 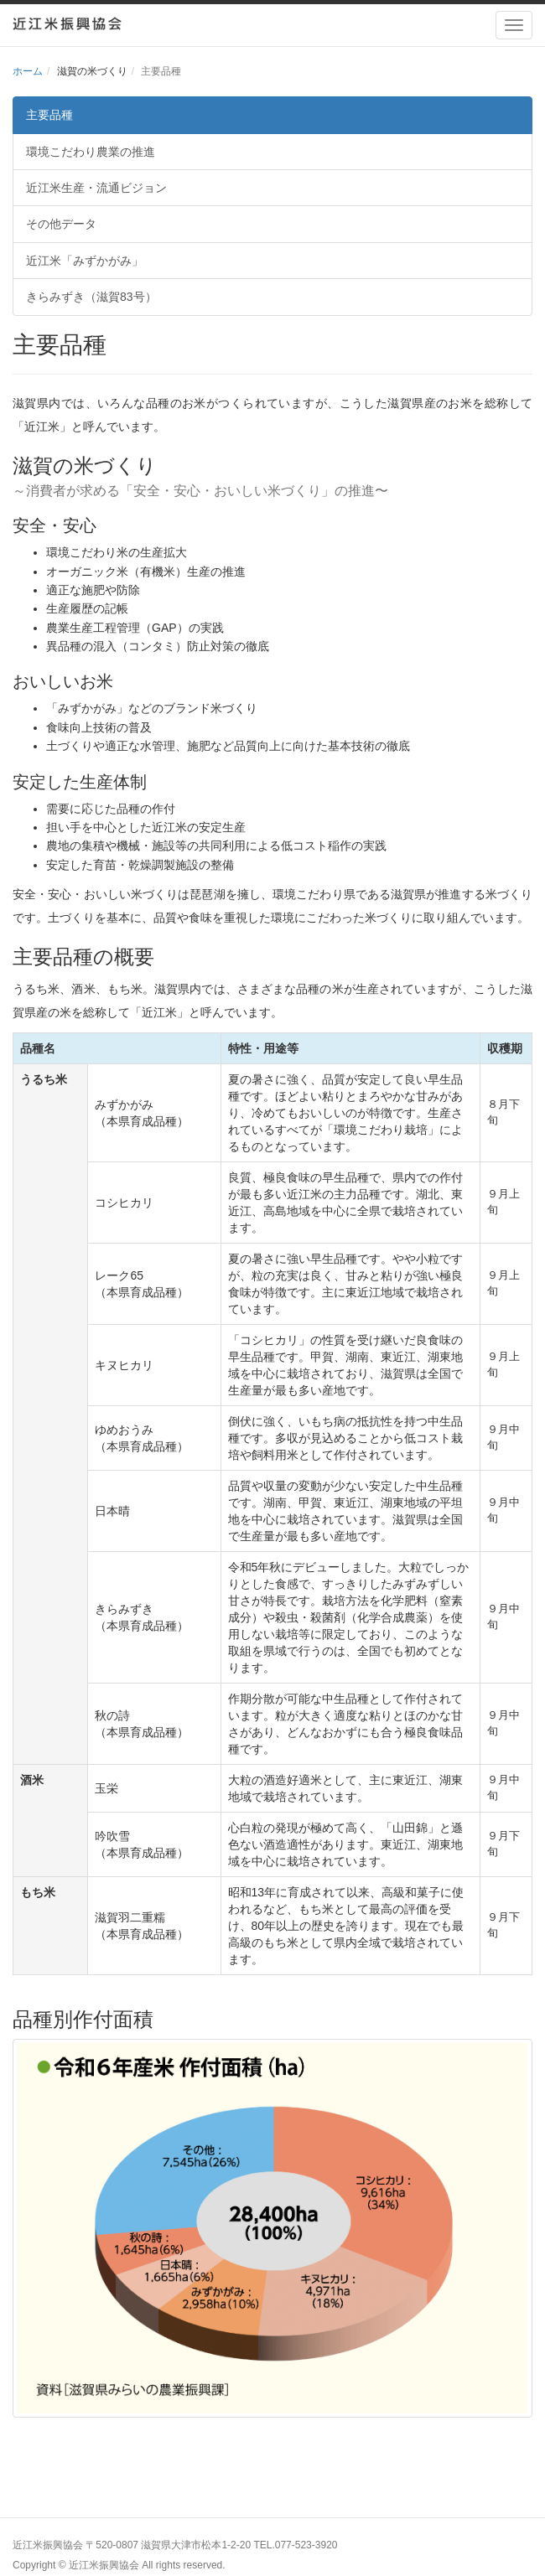 I want to click on ホーム, so click(x=28, y=71).